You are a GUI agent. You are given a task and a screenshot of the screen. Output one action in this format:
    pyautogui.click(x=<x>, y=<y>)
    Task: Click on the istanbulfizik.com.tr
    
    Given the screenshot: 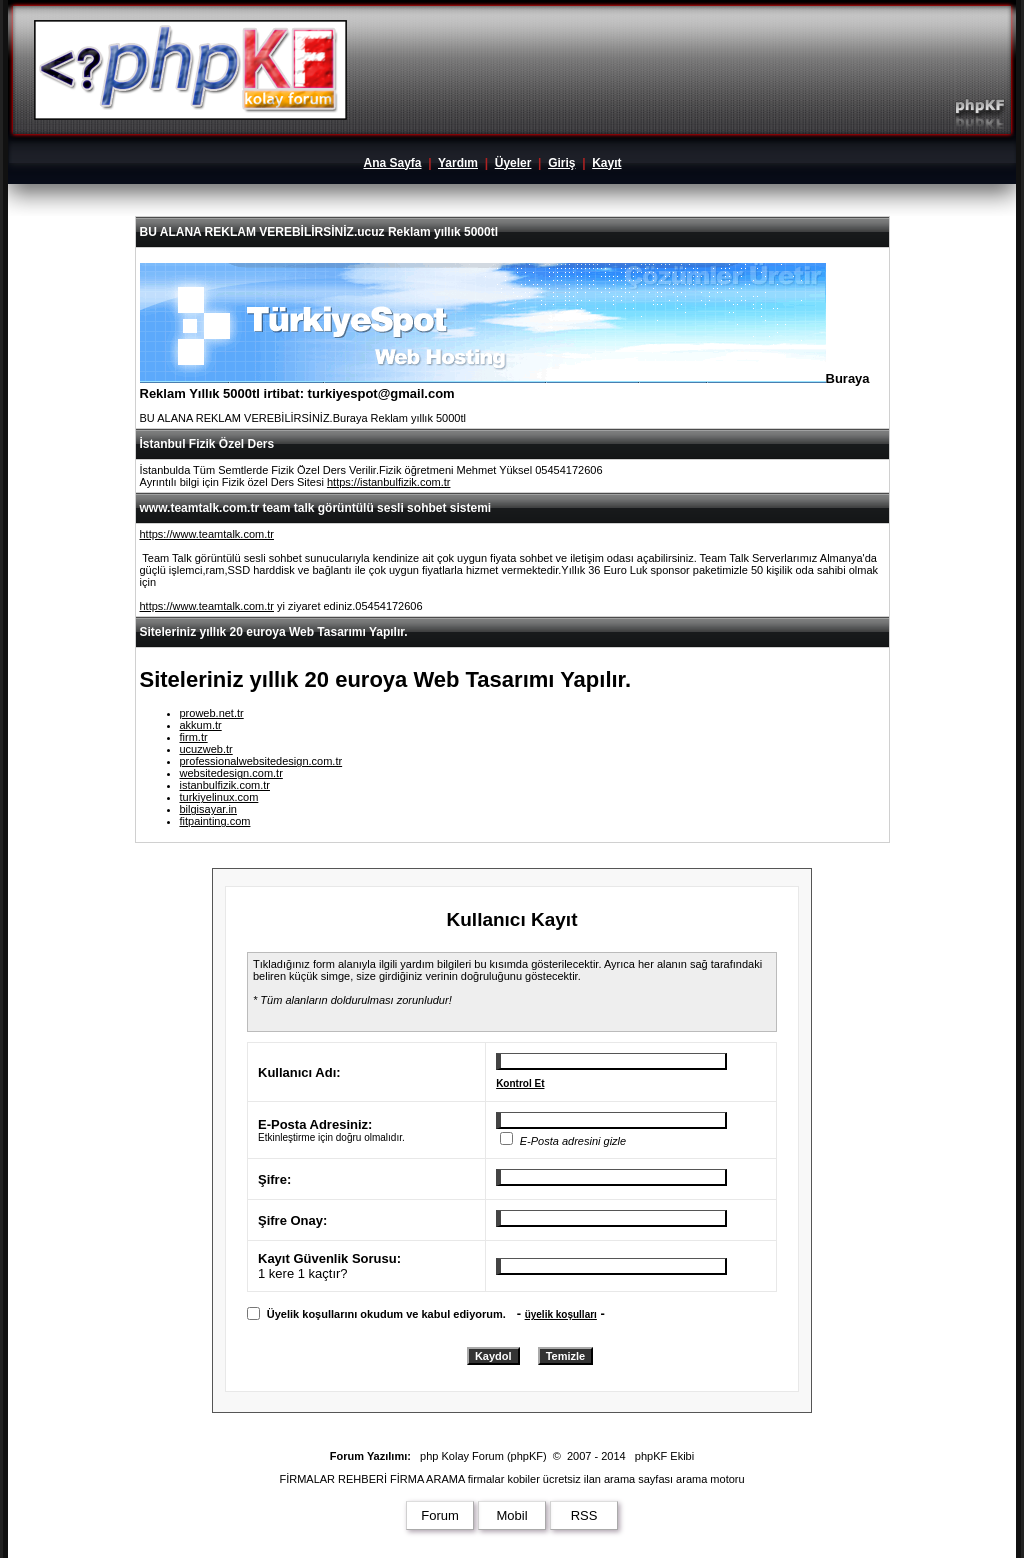 What is the action you would take?
    pyautogui.click(x=225, y=785)
    